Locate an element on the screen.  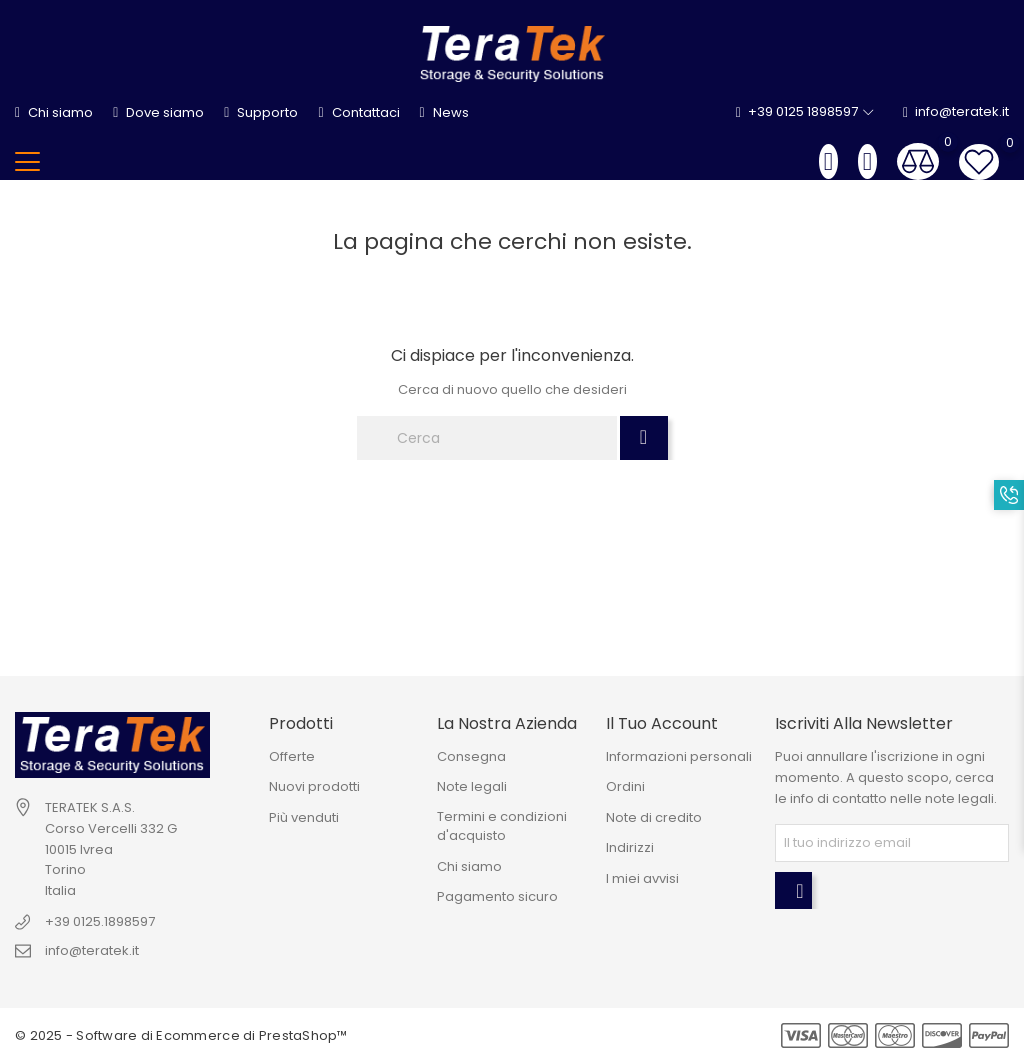
News is located at coordinates (444, 112).